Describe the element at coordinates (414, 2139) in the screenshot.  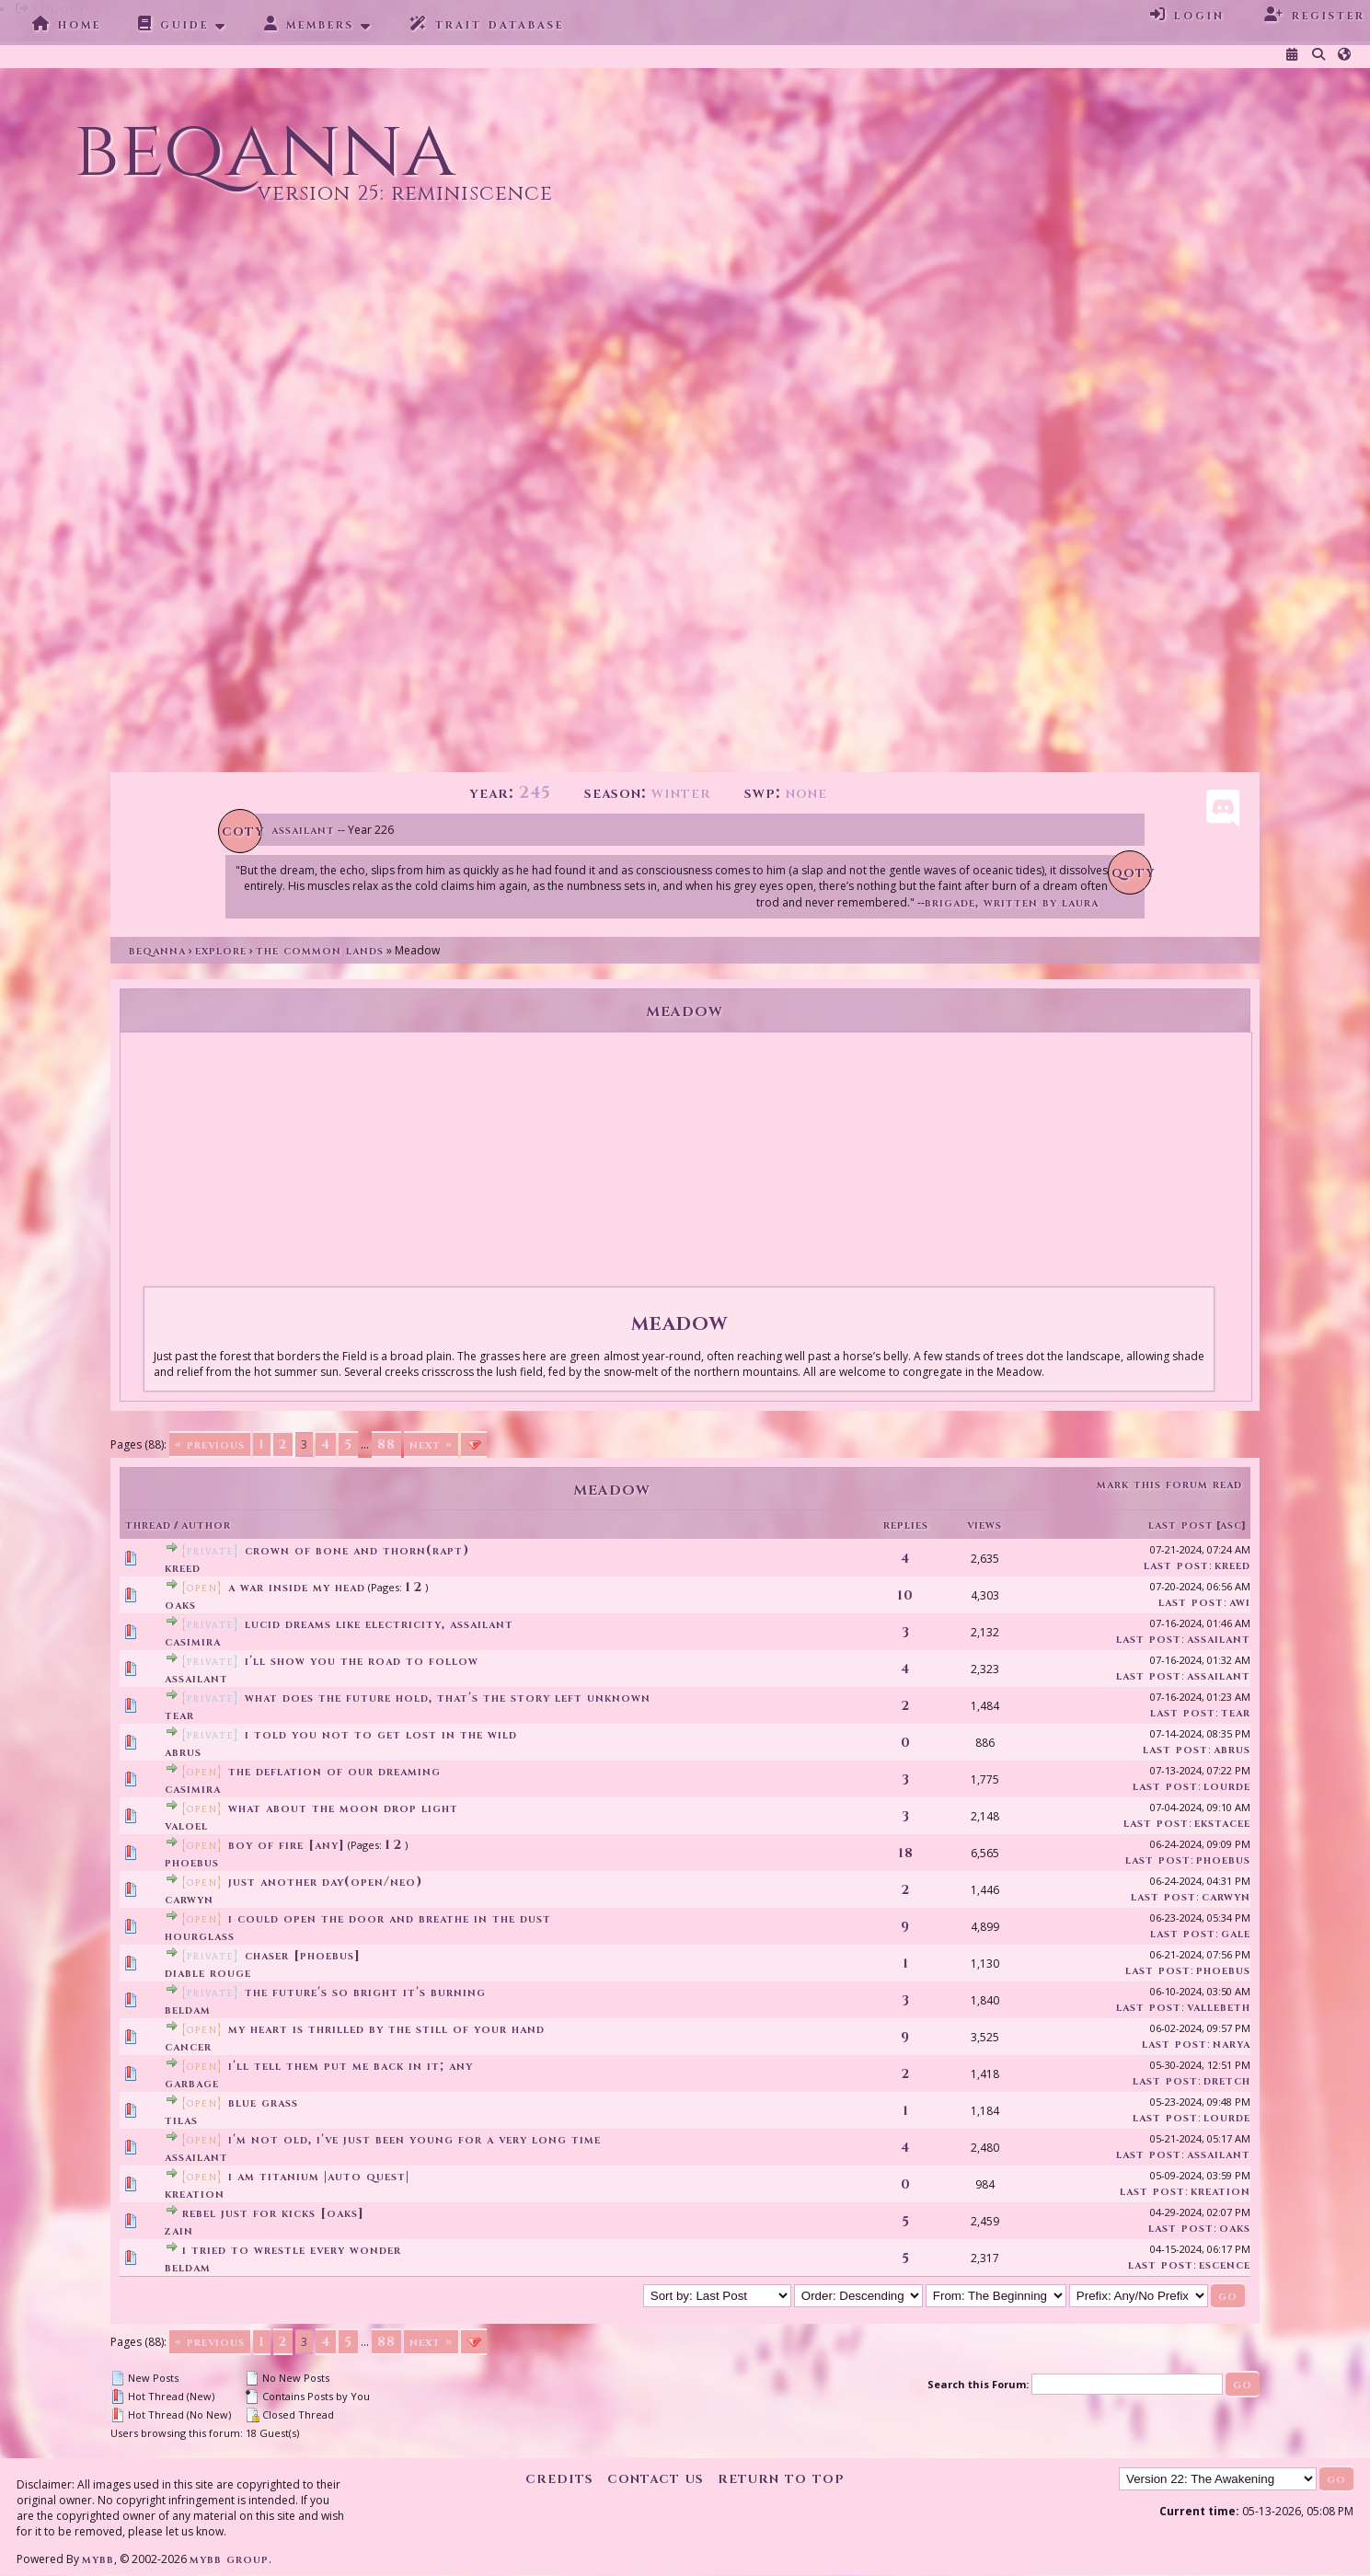
I see `I'm not old, I've just been young for a very long time` at that location.